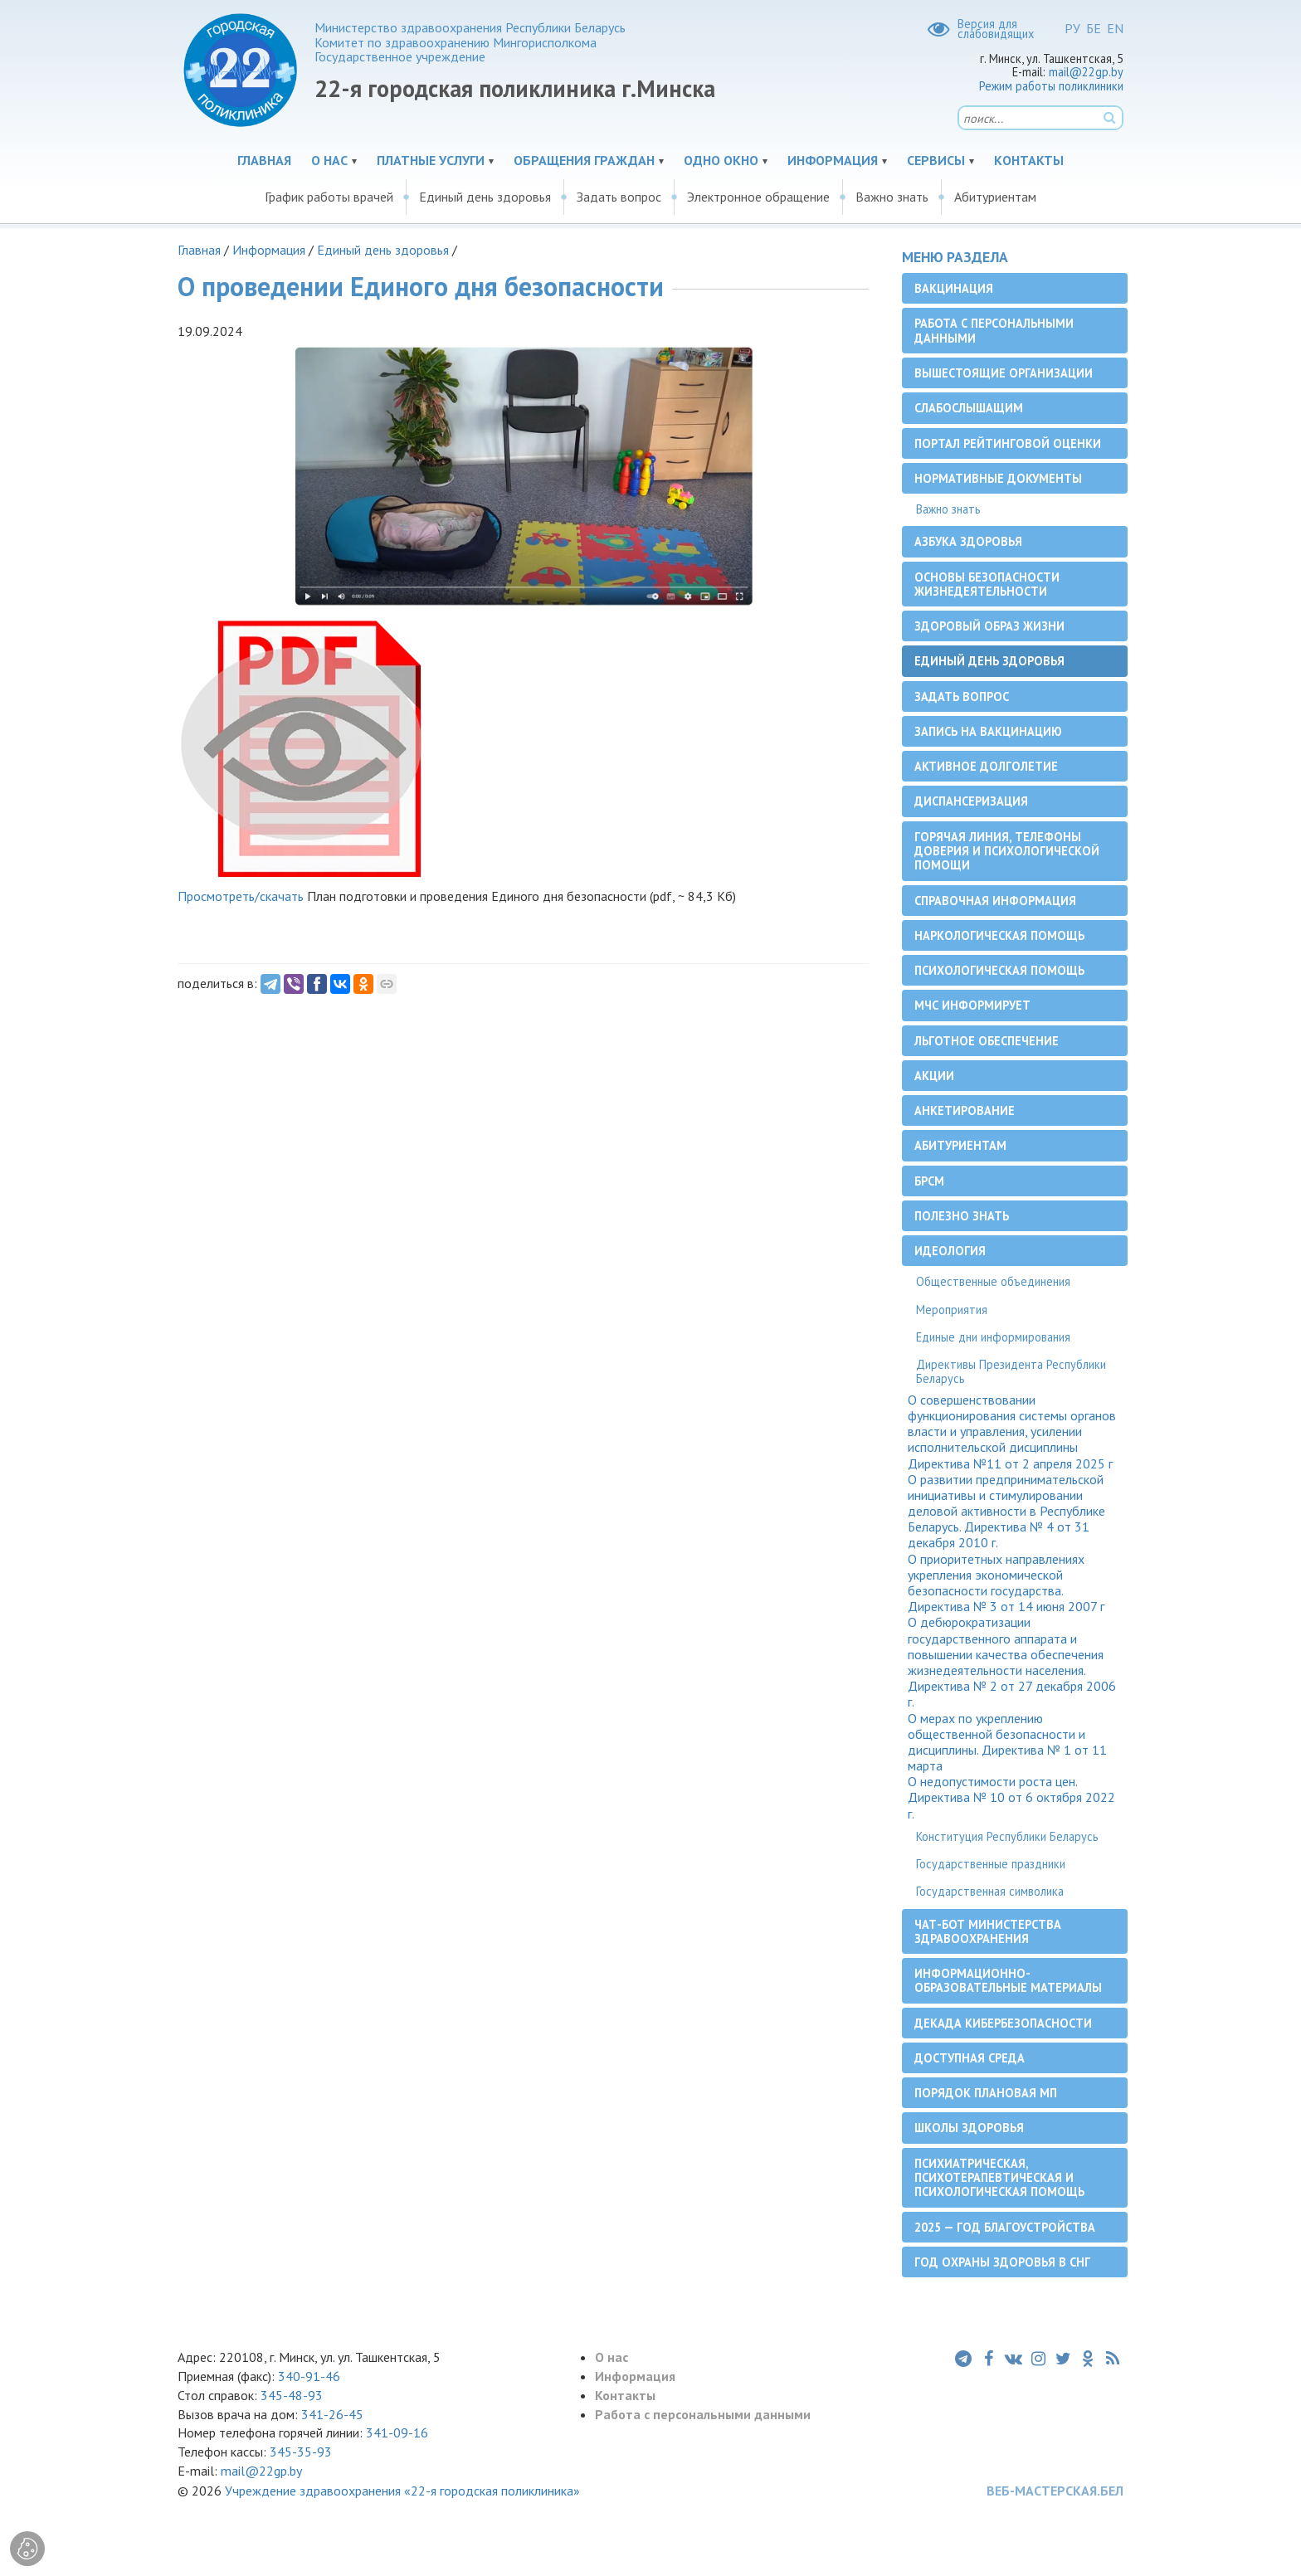 The height and width of the screenshot is (2576, 1301). What do you see at coordinates (264, 160) in the screenshot?
I see `Главная` at bounding box center [264, 160].